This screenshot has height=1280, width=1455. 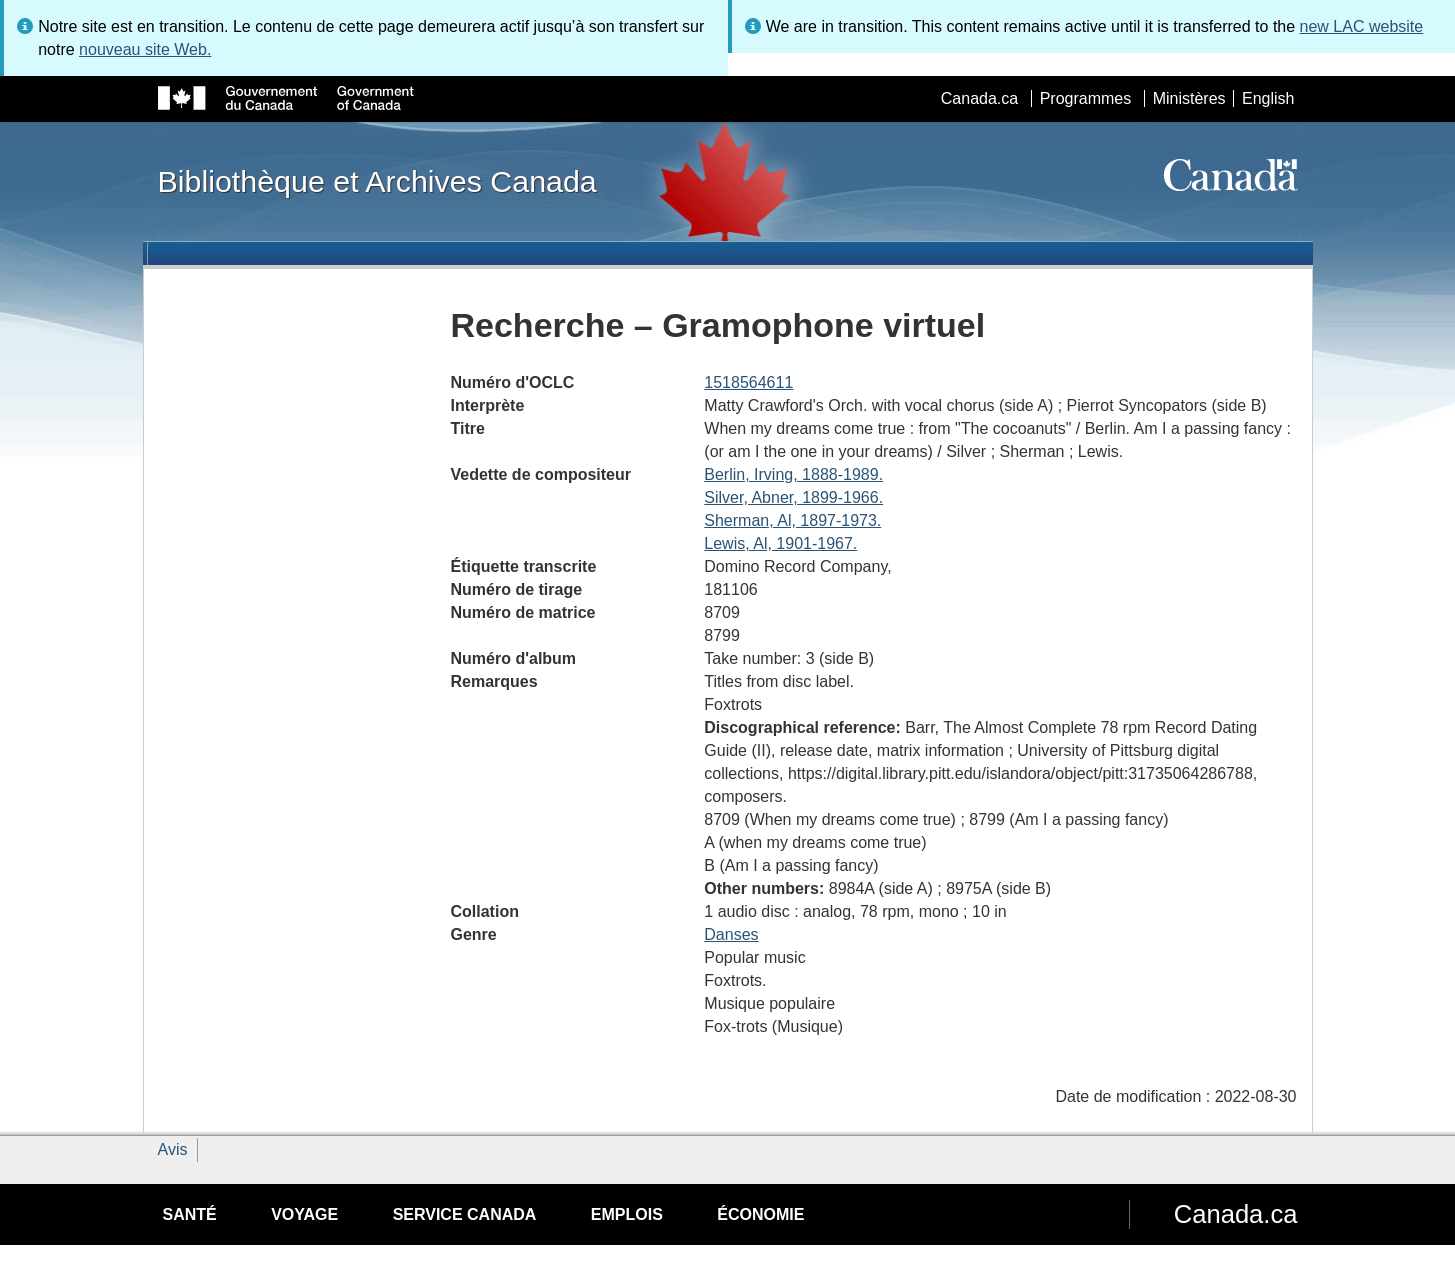 I want to click on Lewis, Al, 1901-1967., so click(x=780, y=543).